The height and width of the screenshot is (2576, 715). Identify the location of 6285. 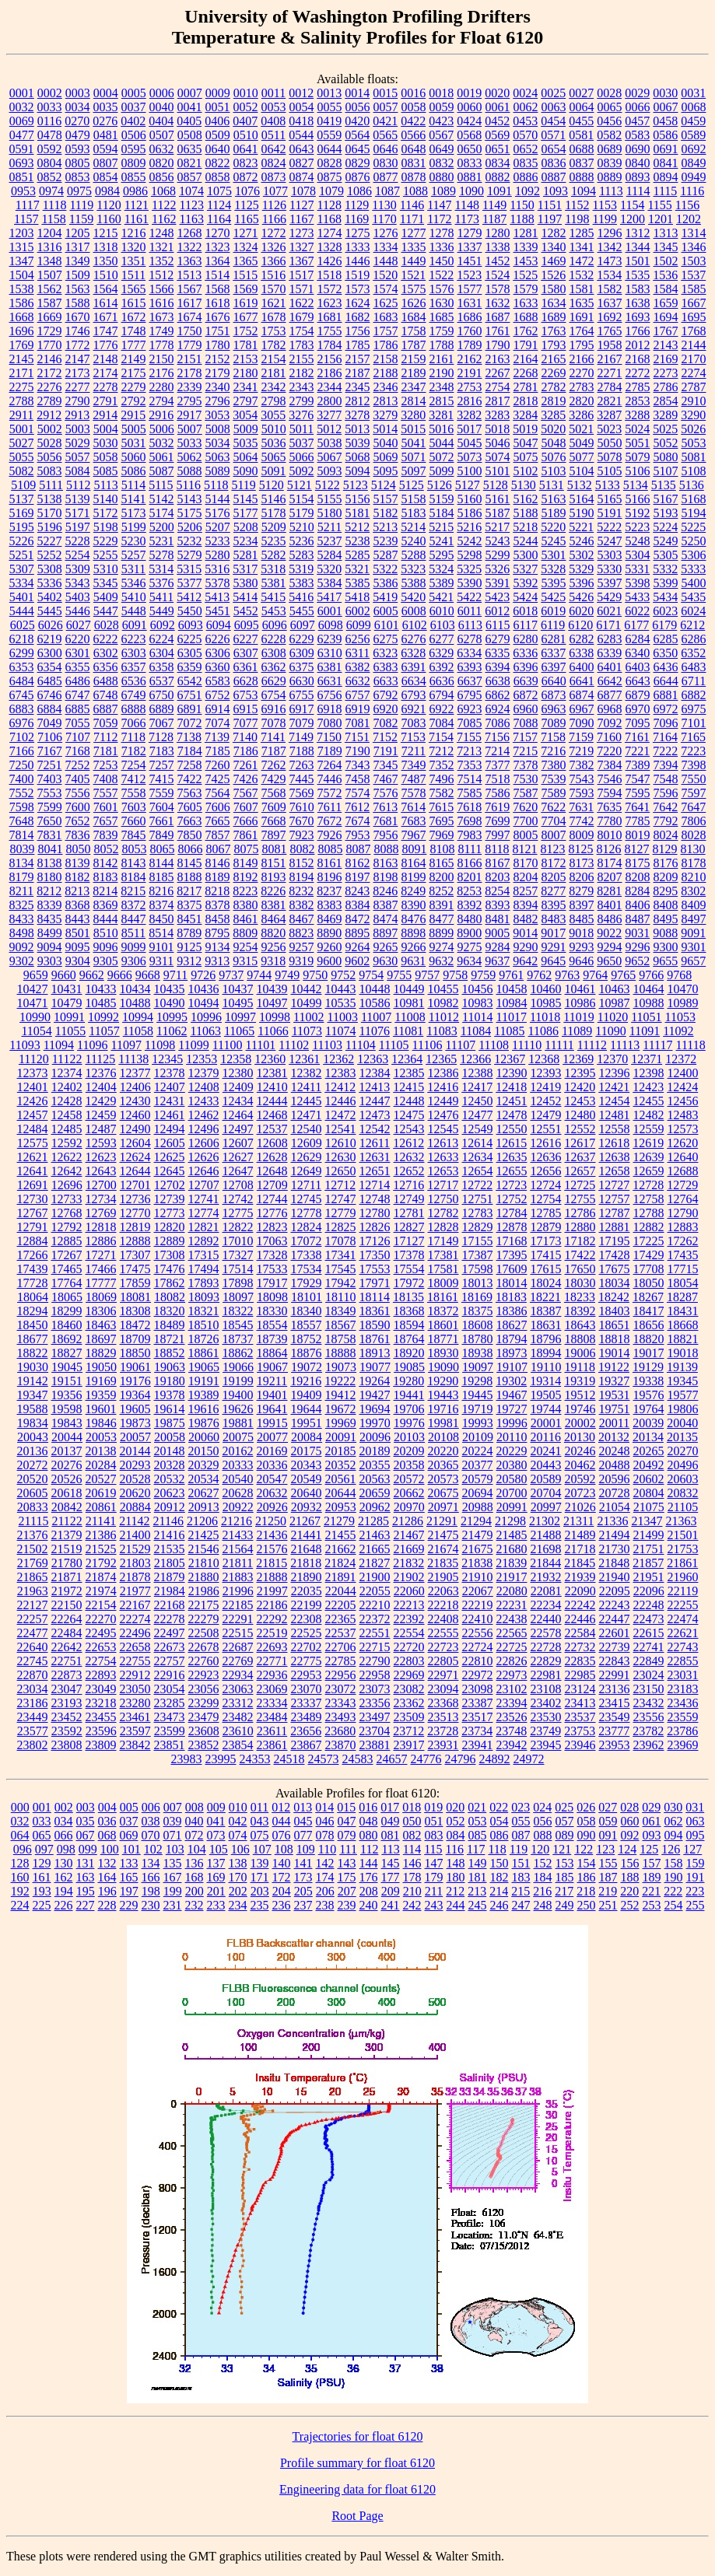
(666, 639).